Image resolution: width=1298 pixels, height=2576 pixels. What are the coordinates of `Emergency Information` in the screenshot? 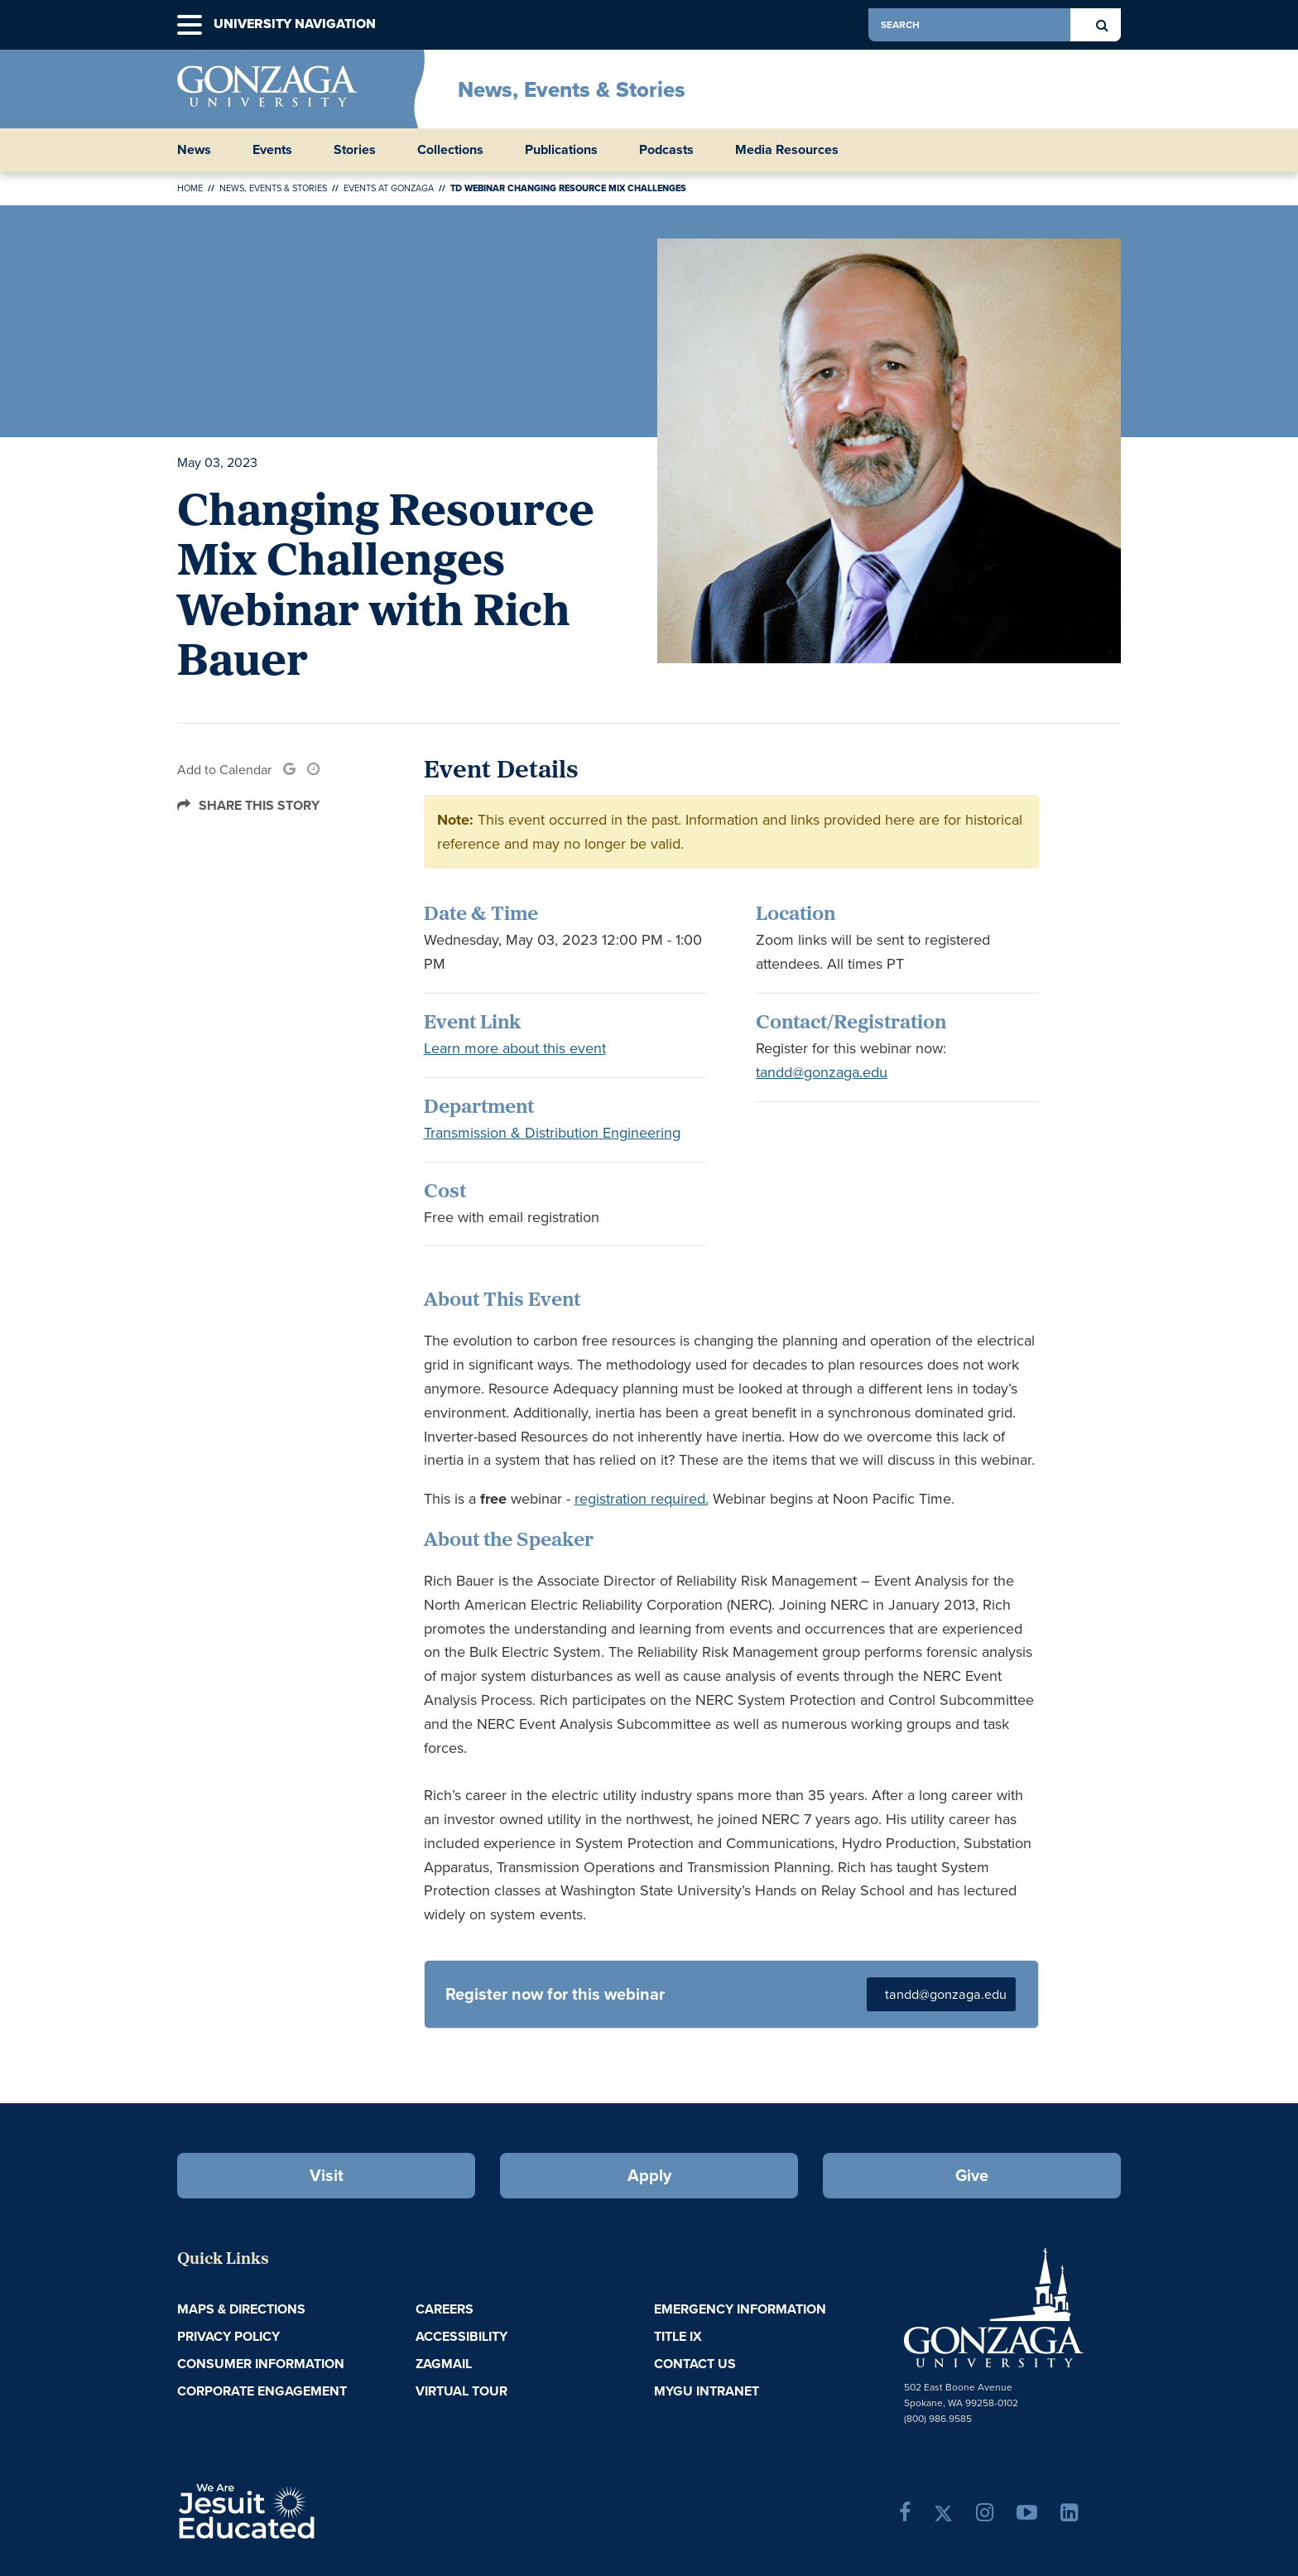 It's located at (740, 2308).